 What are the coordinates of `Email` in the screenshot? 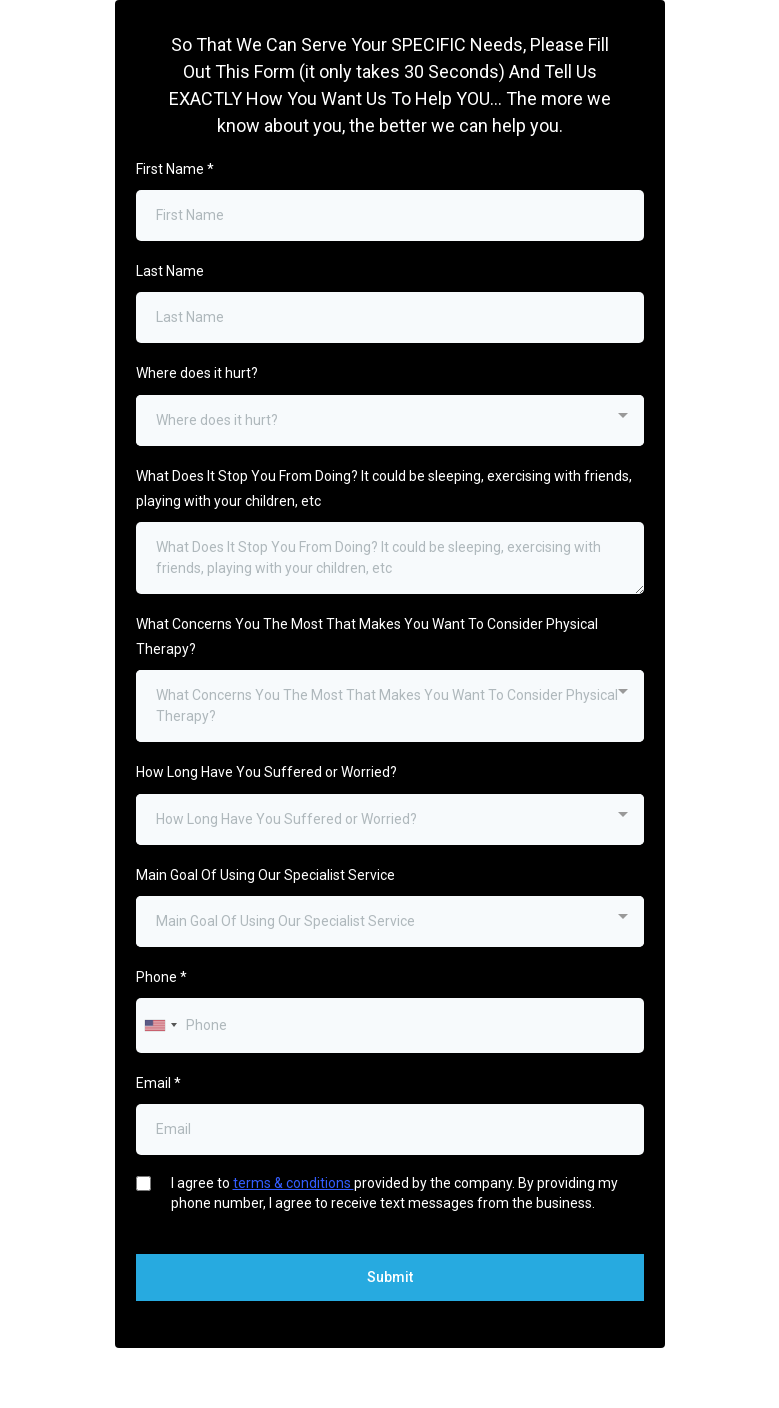 It's located at (158, 1083).